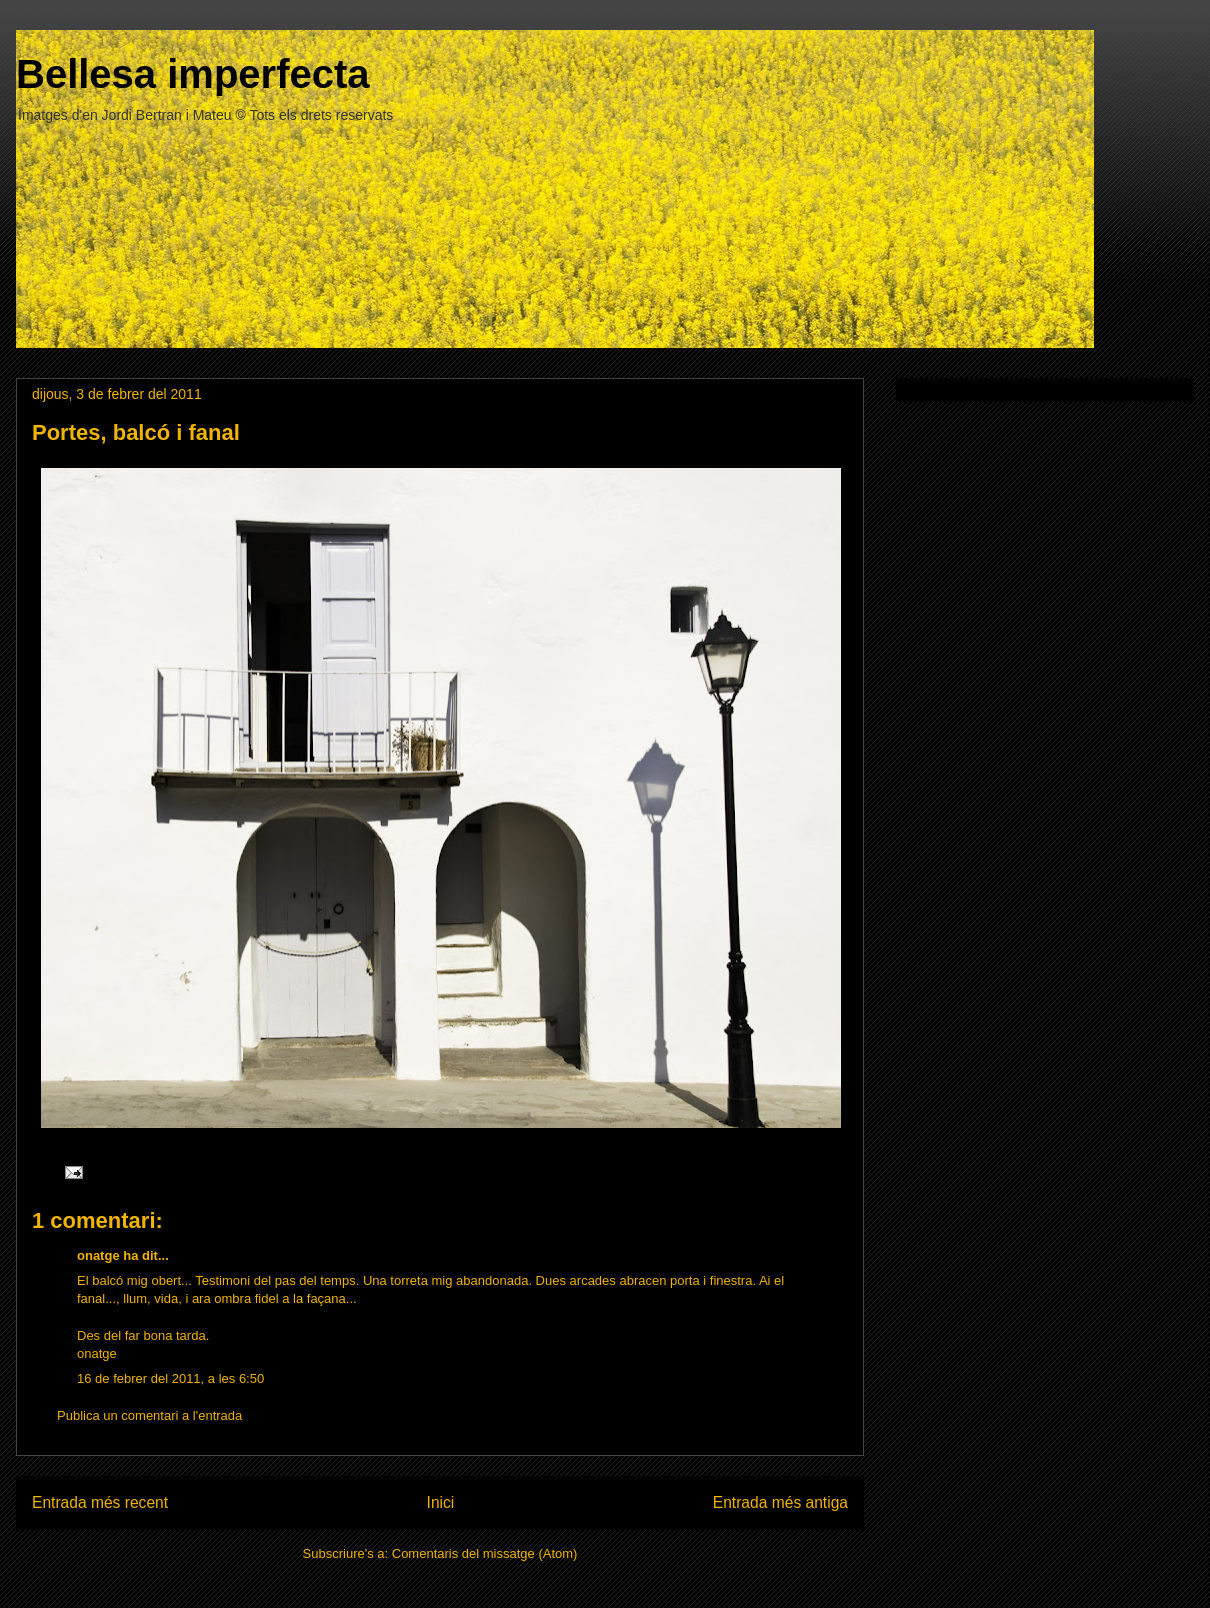 This screenshot has width=1210, height=1608. What do you see at coordinates (193, 74) in the screenshot?
I see `Bellesa imperfecta` at bounding box center [193, 74].